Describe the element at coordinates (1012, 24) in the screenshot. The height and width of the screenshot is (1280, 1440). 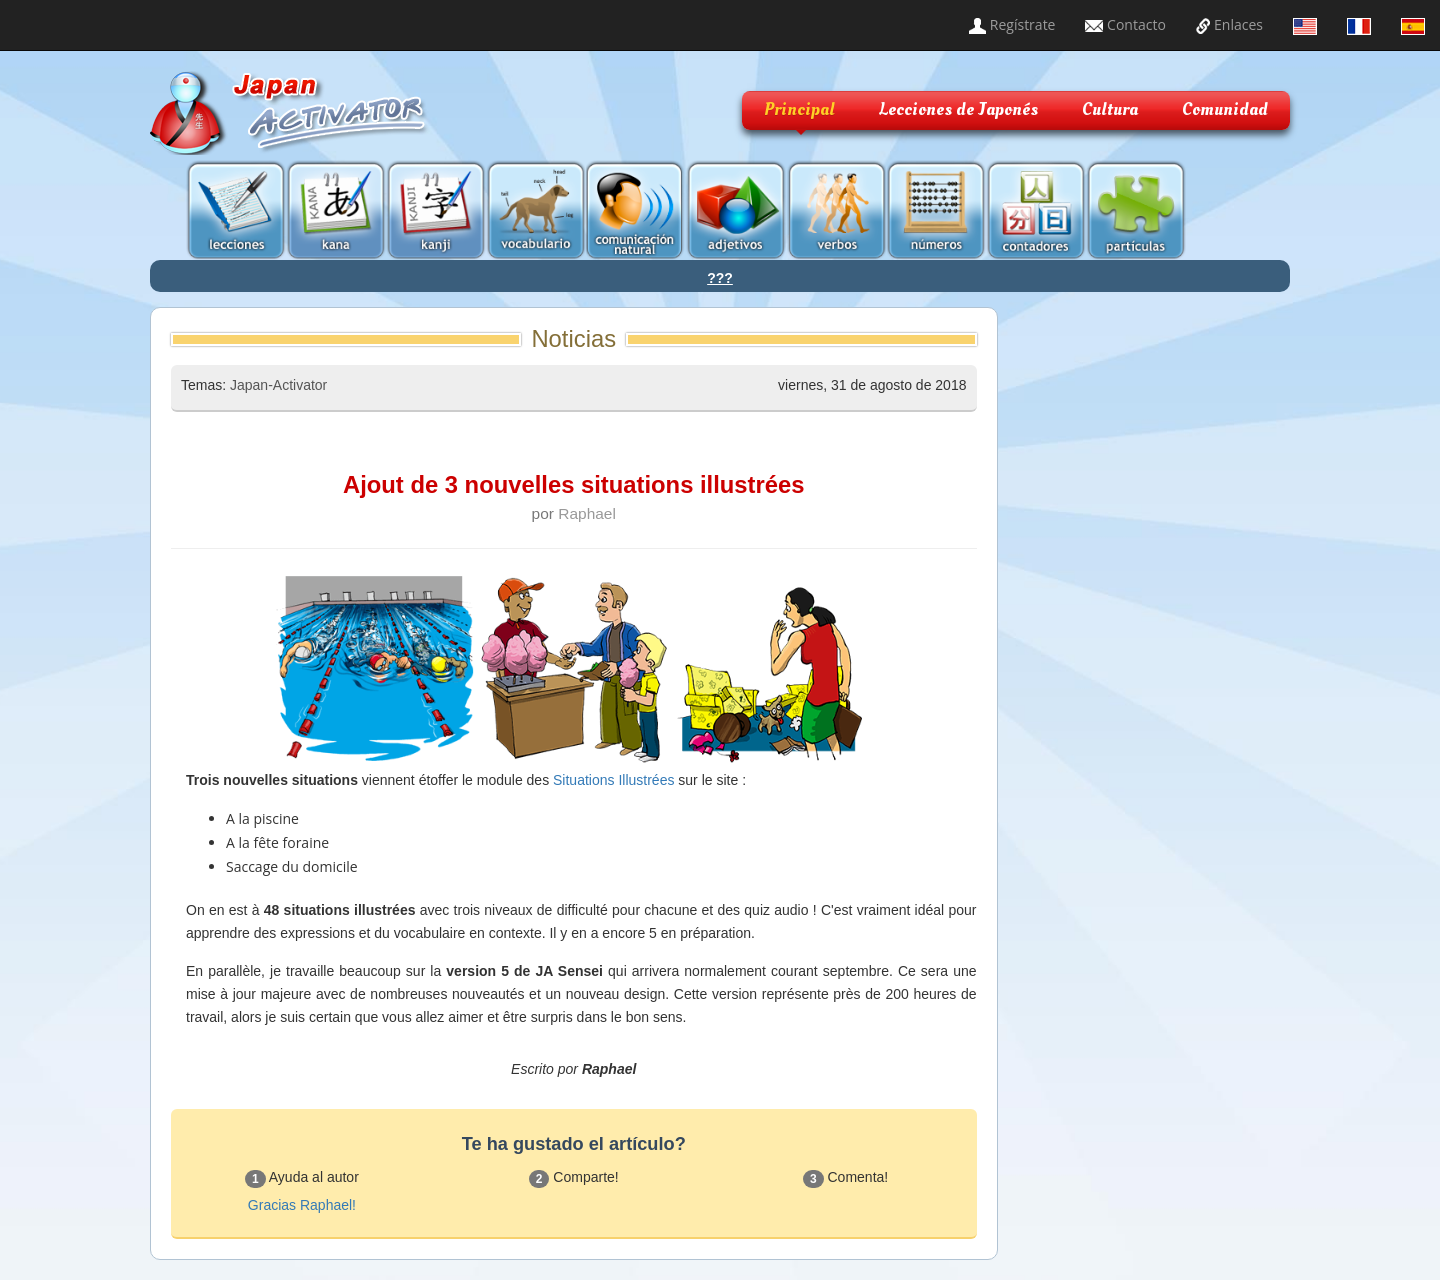
I see `Regístrate` at that location.